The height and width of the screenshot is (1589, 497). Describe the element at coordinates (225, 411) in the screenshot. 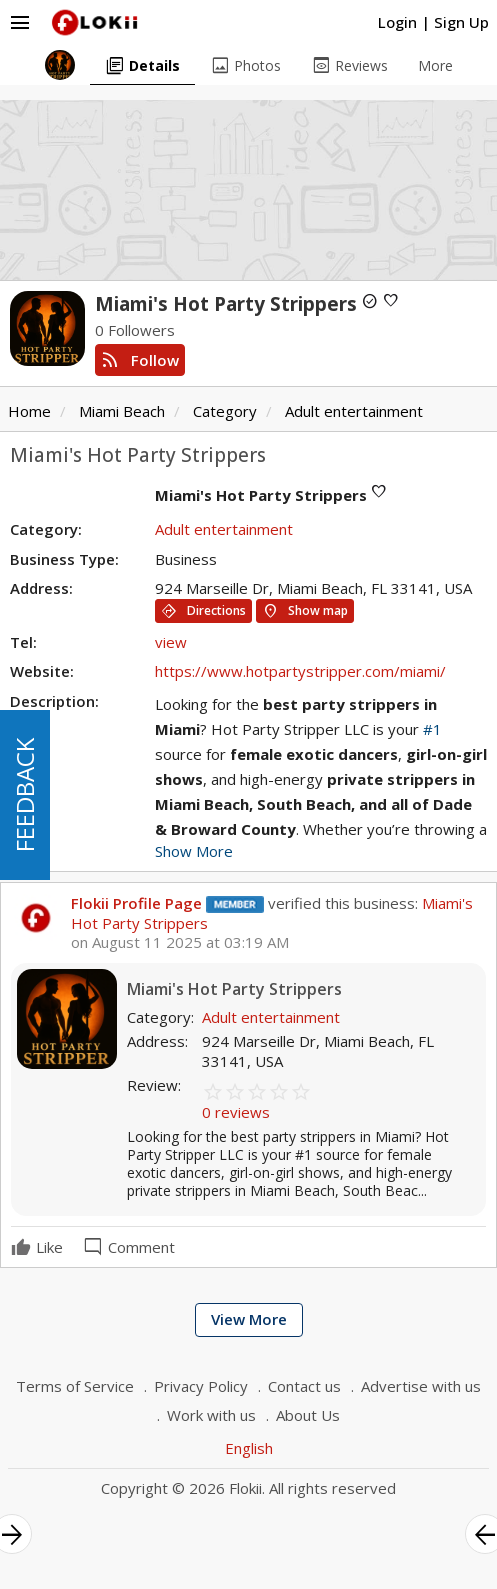

I see `Category` at that location.